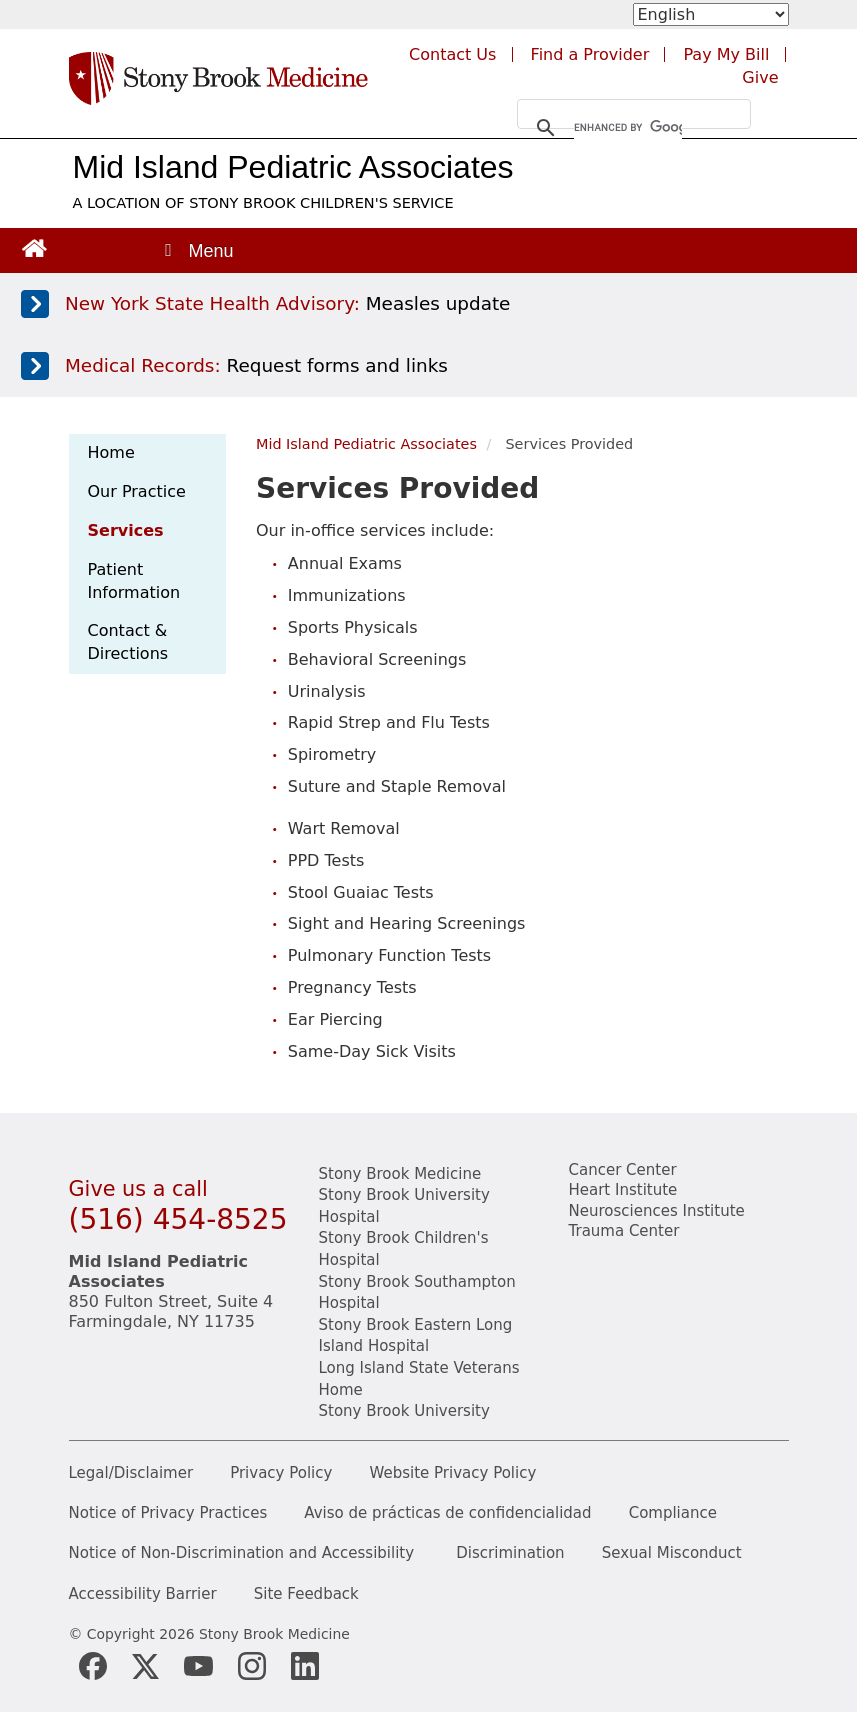 Image resolution: width=857 pixels, height=1713 pixels. What do you see at coordinates (624, 1231) in the screenshot?
I see `Trauma Center` at bounding box center [624, 1231].